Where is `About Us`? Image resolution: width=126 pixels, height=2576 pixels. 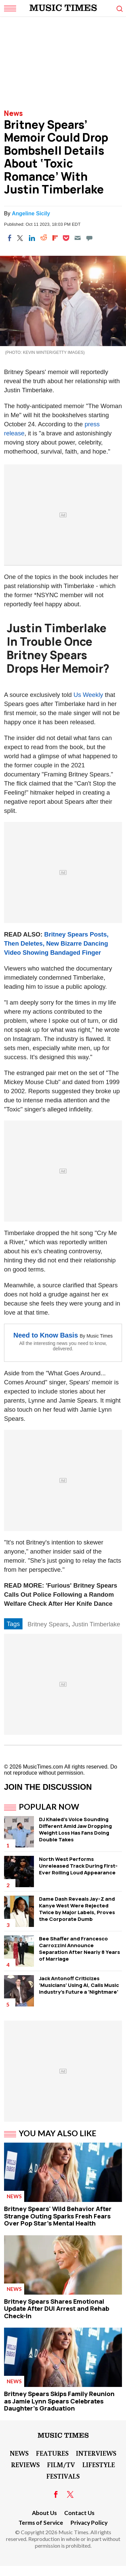 About Us is located at coordinates (44, 2512).